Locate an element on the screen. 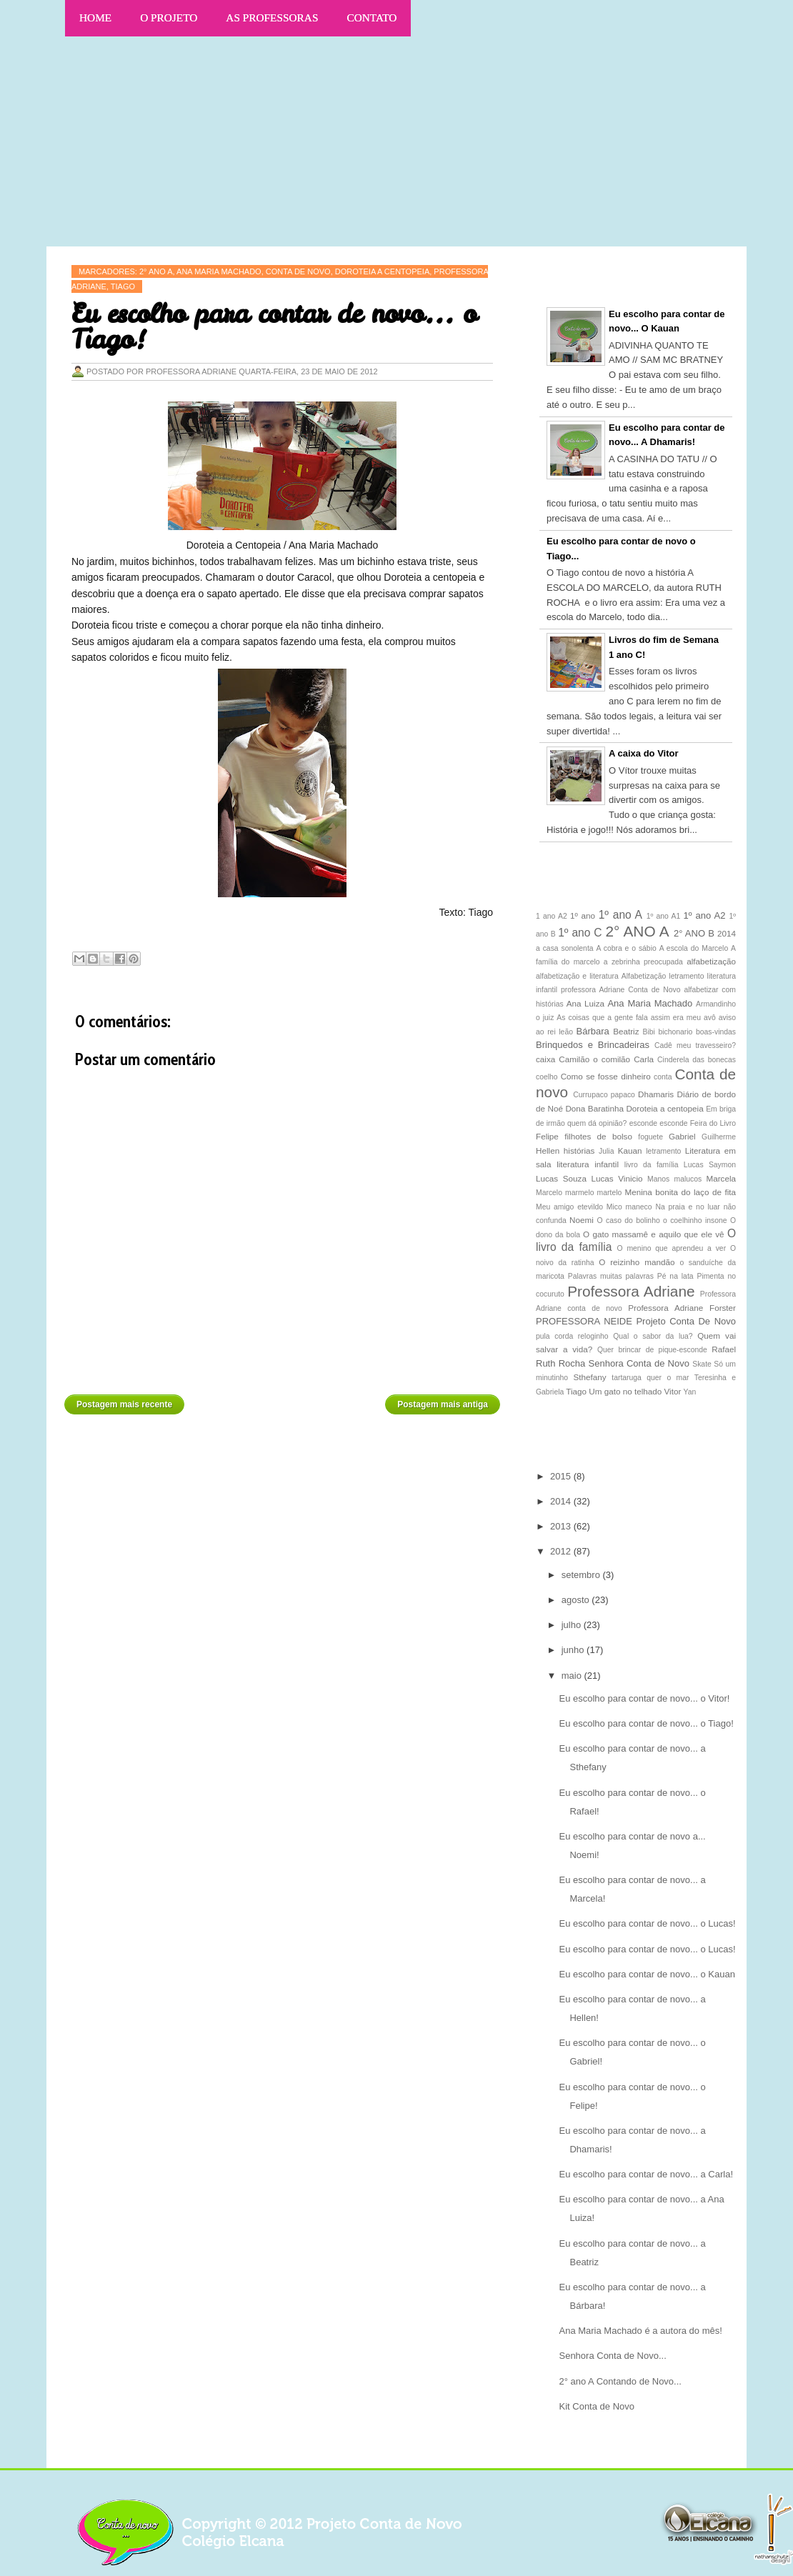 Image resolution: width=793 pixels, height=2576 pixels. Menina bonita do laço de fita is located at coordinates (680, 1192).